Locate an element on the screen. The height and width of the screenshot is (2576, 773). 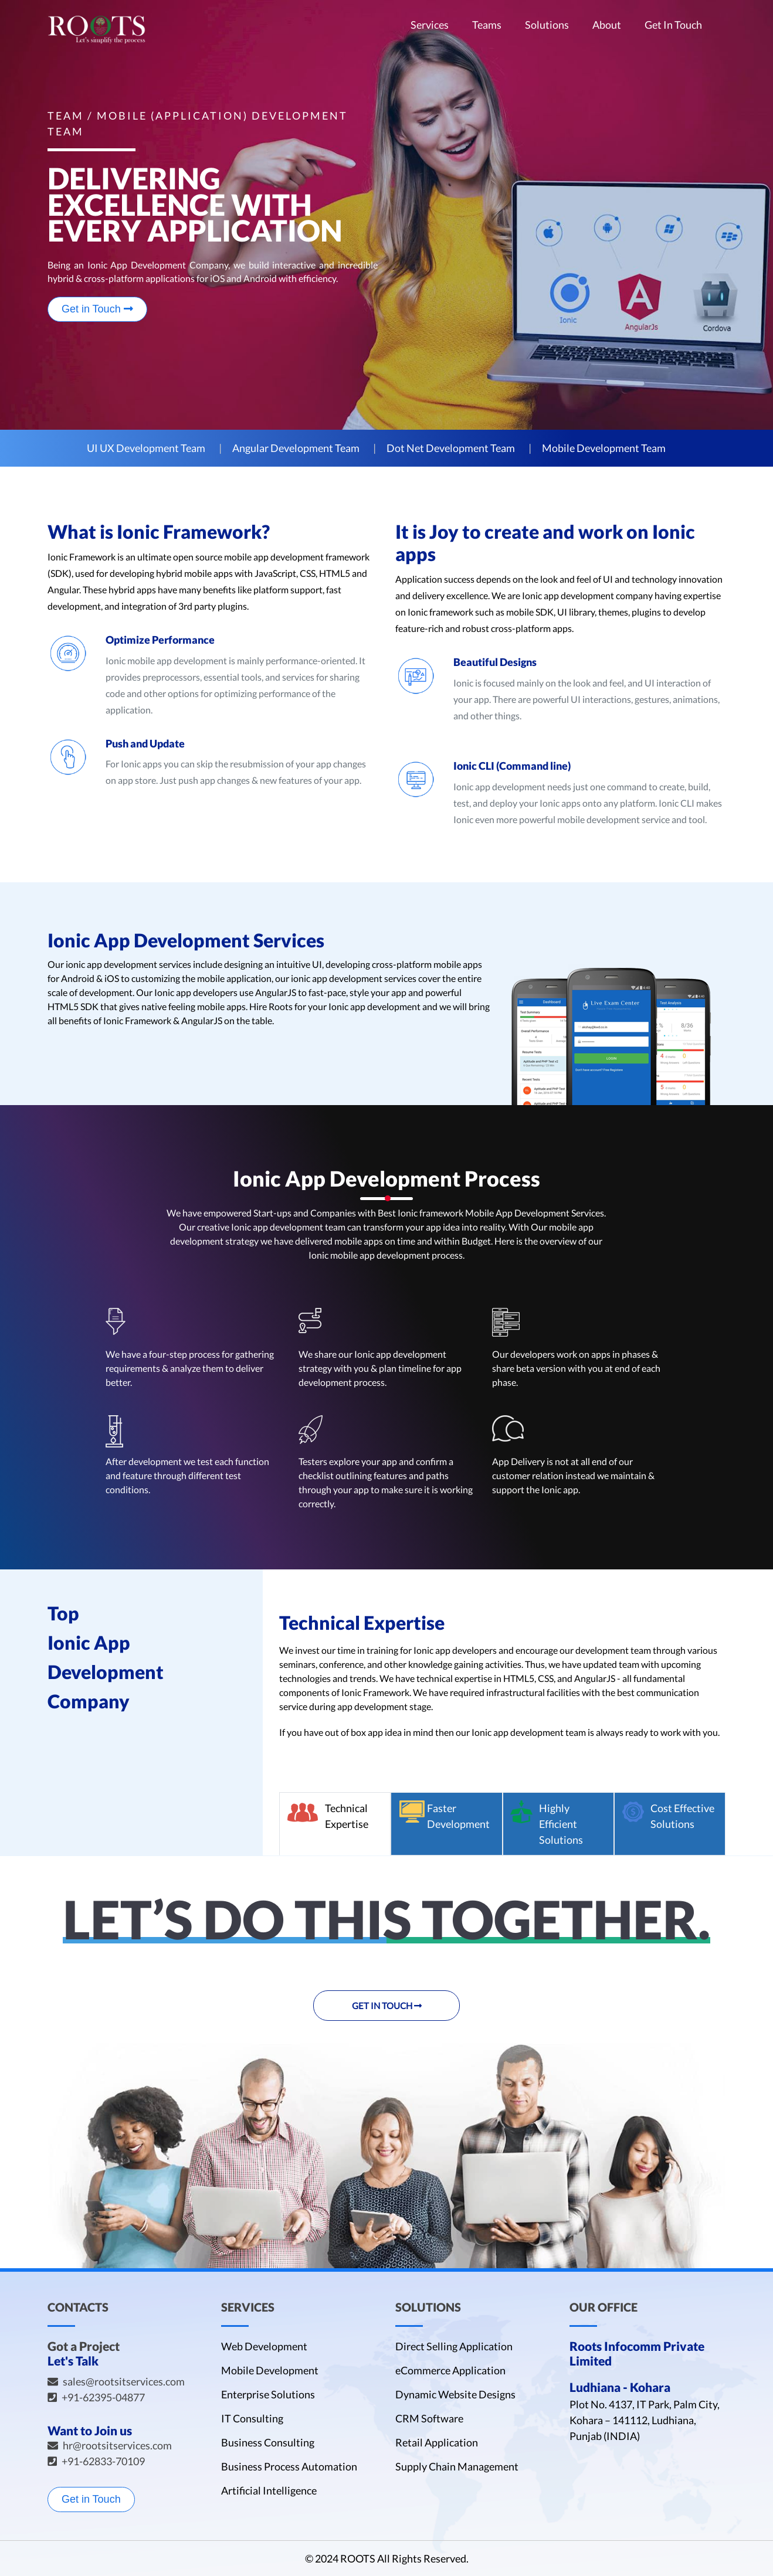
Dot Net Development Team is located at coordinates (450, 447).